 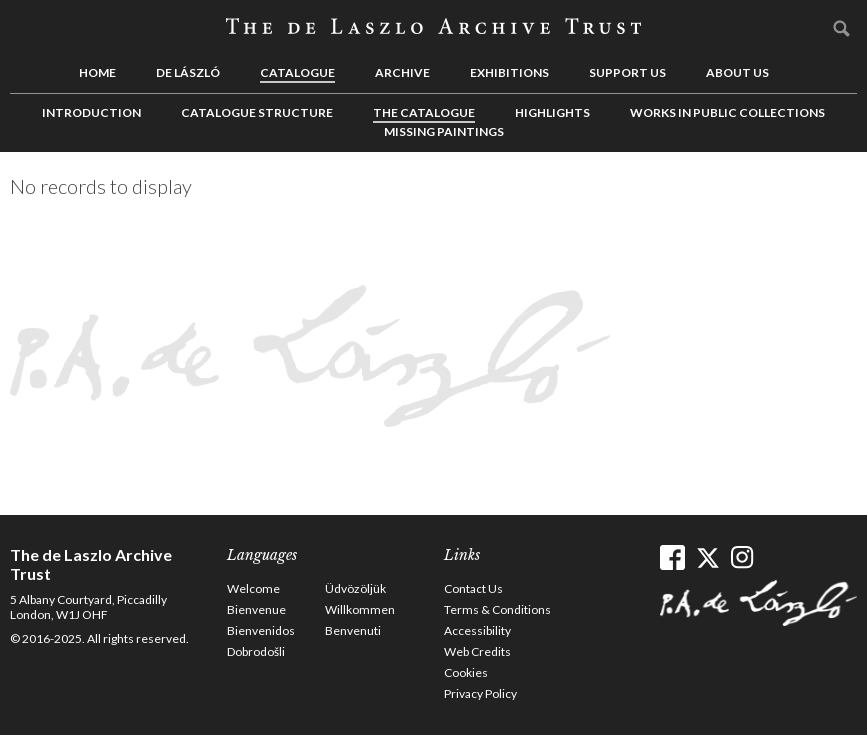 What do you see at coordinates (509, 72) in the screenshot?
I see `Exhibitions` at bounding box center [509, 72].